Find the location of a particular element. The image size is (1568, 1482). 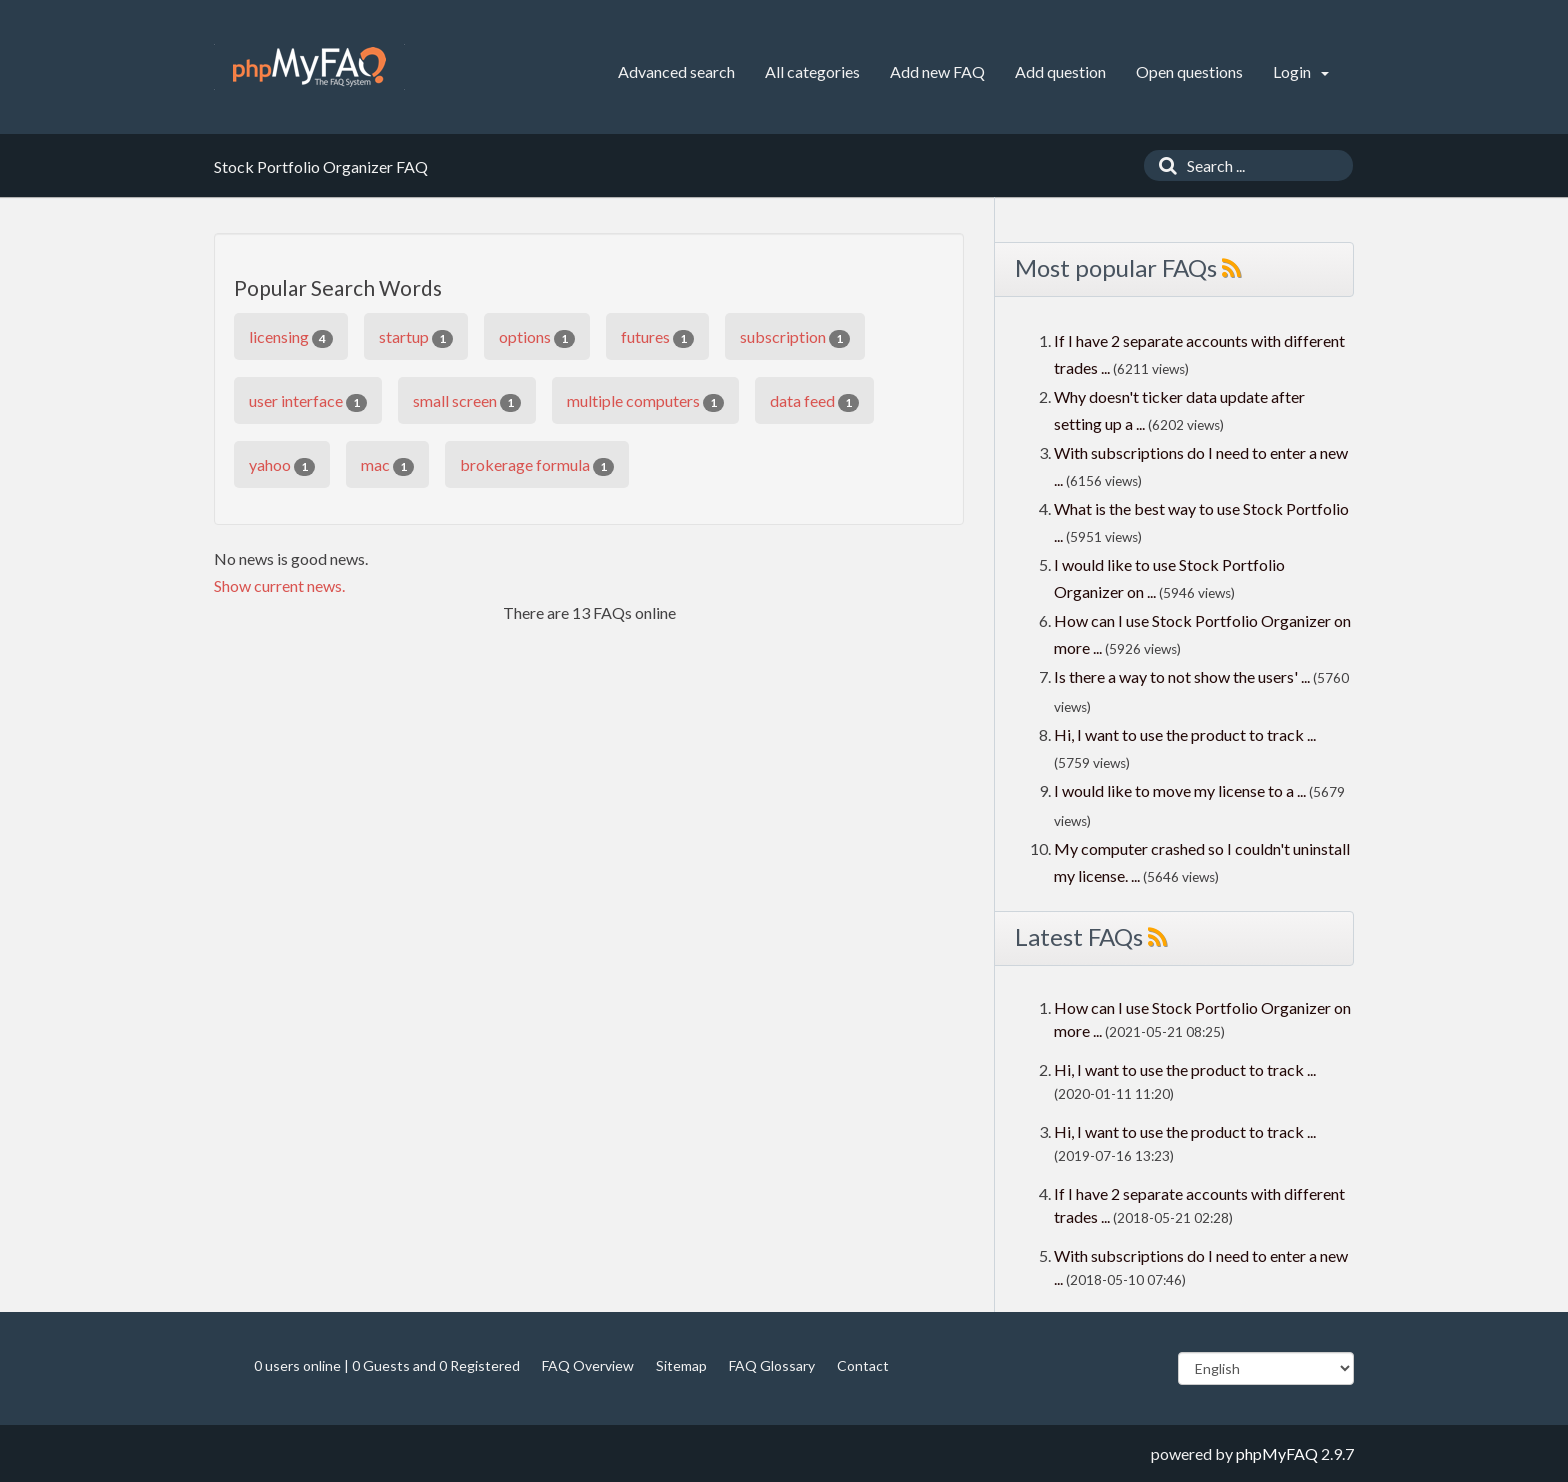

user interface is located at coordinates (308, 401).